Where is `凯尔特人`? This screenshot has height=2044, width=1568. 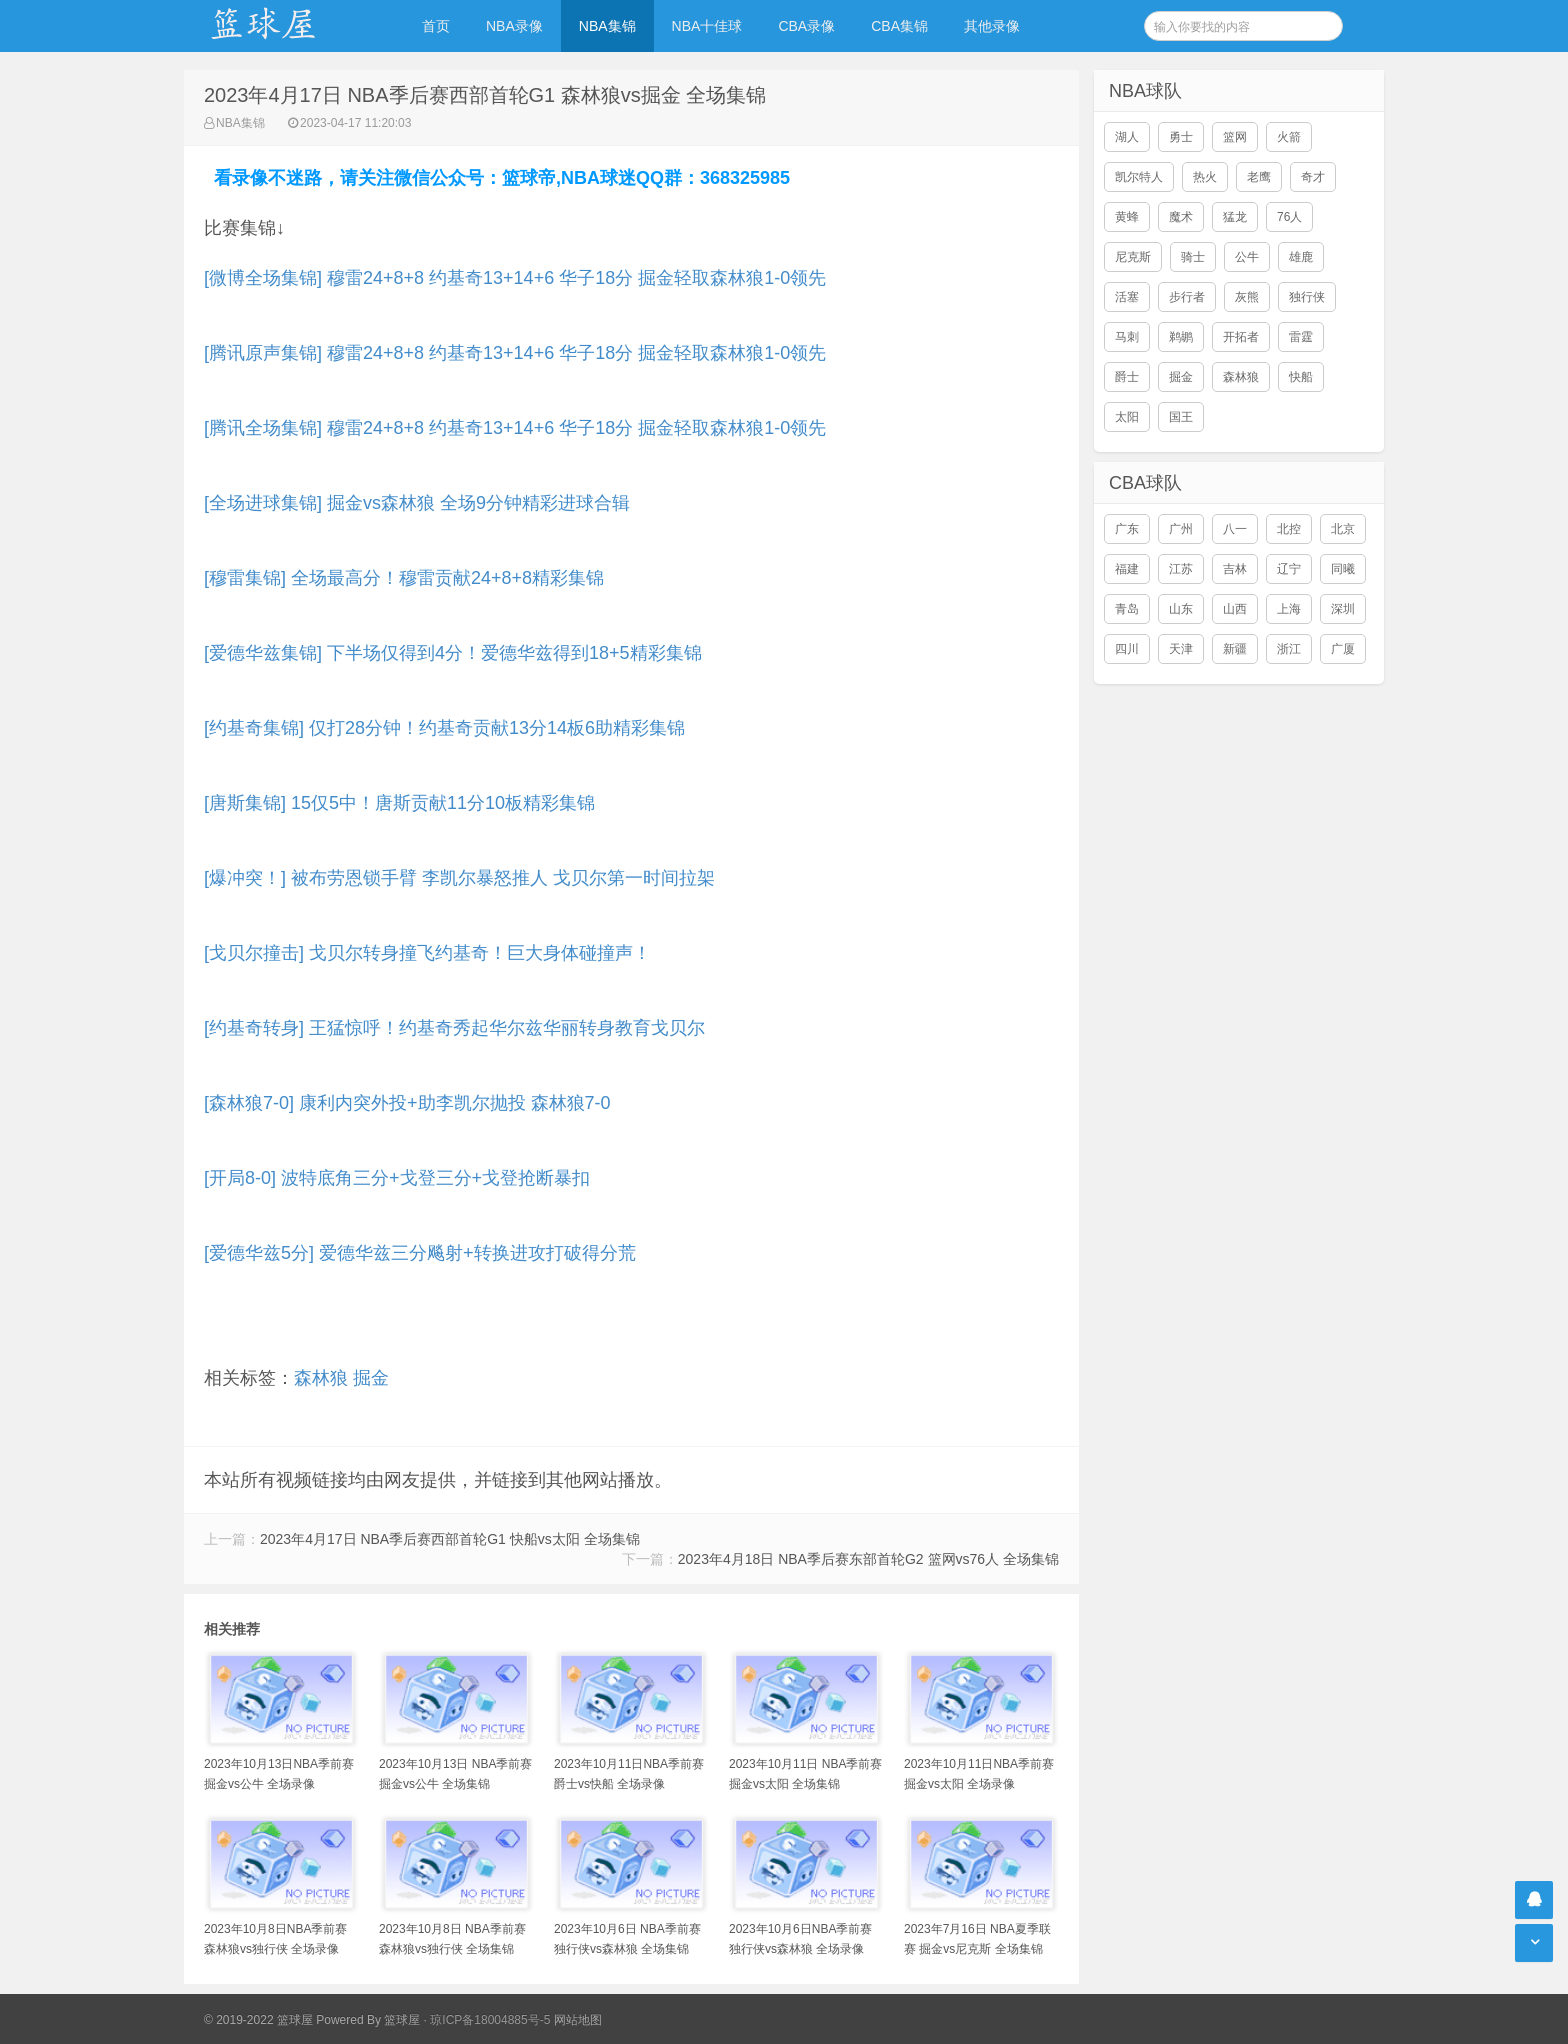
凯尔特人 is located at coordinates (1139, 177).